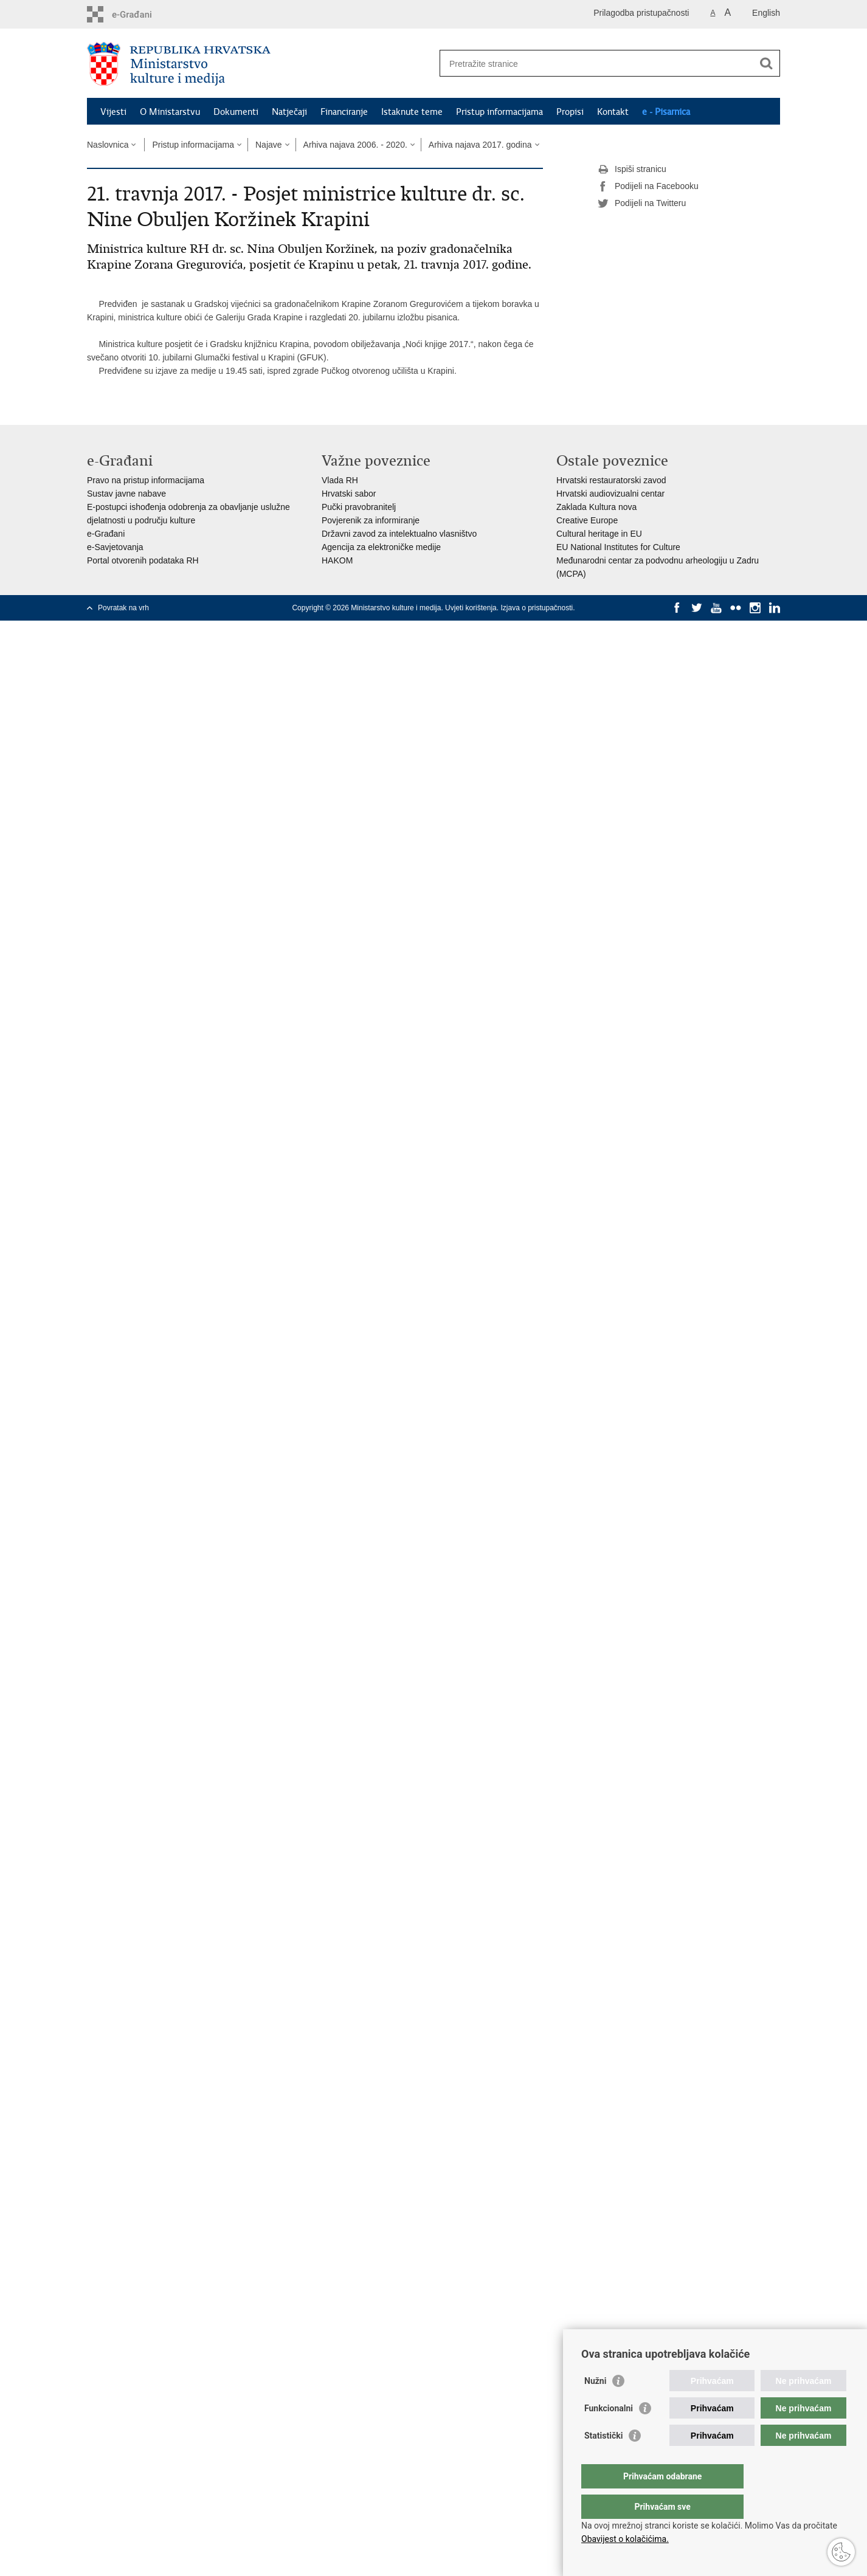 The image size is (867, 2576). I want to click on Agencija za elektroničke medije, so click(381, 547).